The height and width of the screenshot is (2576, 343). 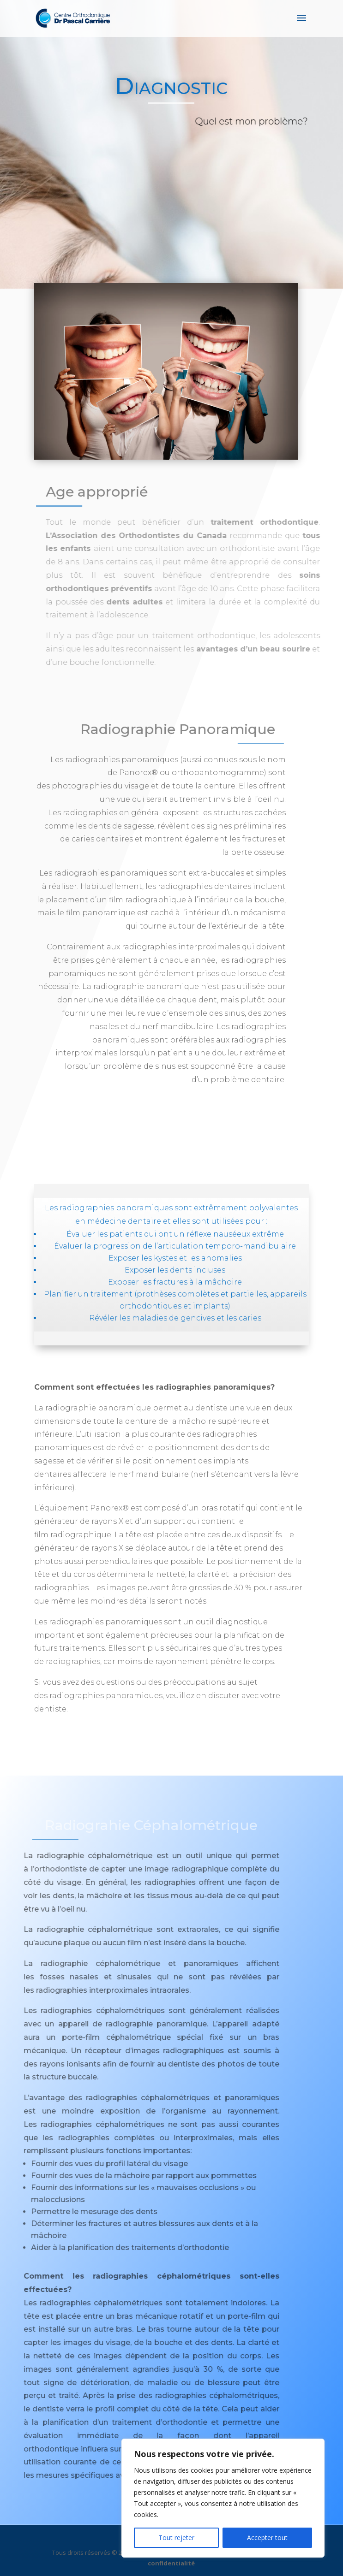 I want to click on [region], so click(x=223, y=2498).